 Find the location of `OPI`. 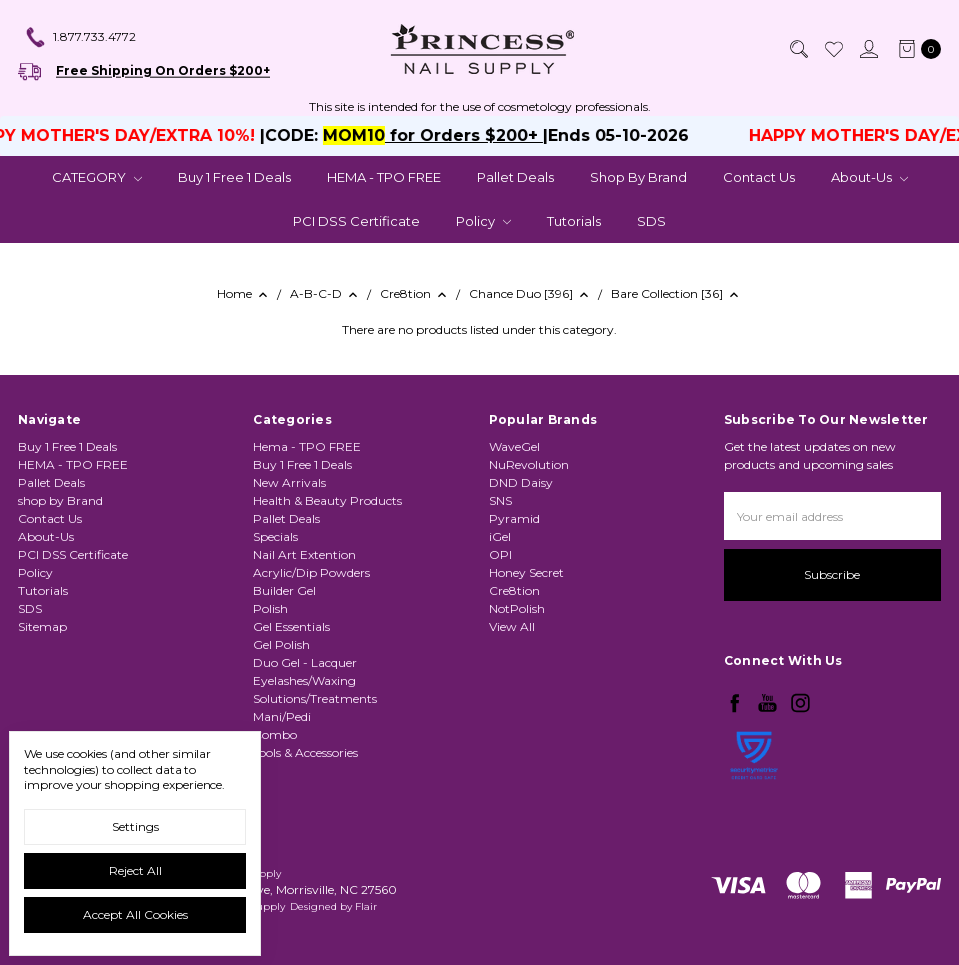

OPI is located at coordinates (500, 554).